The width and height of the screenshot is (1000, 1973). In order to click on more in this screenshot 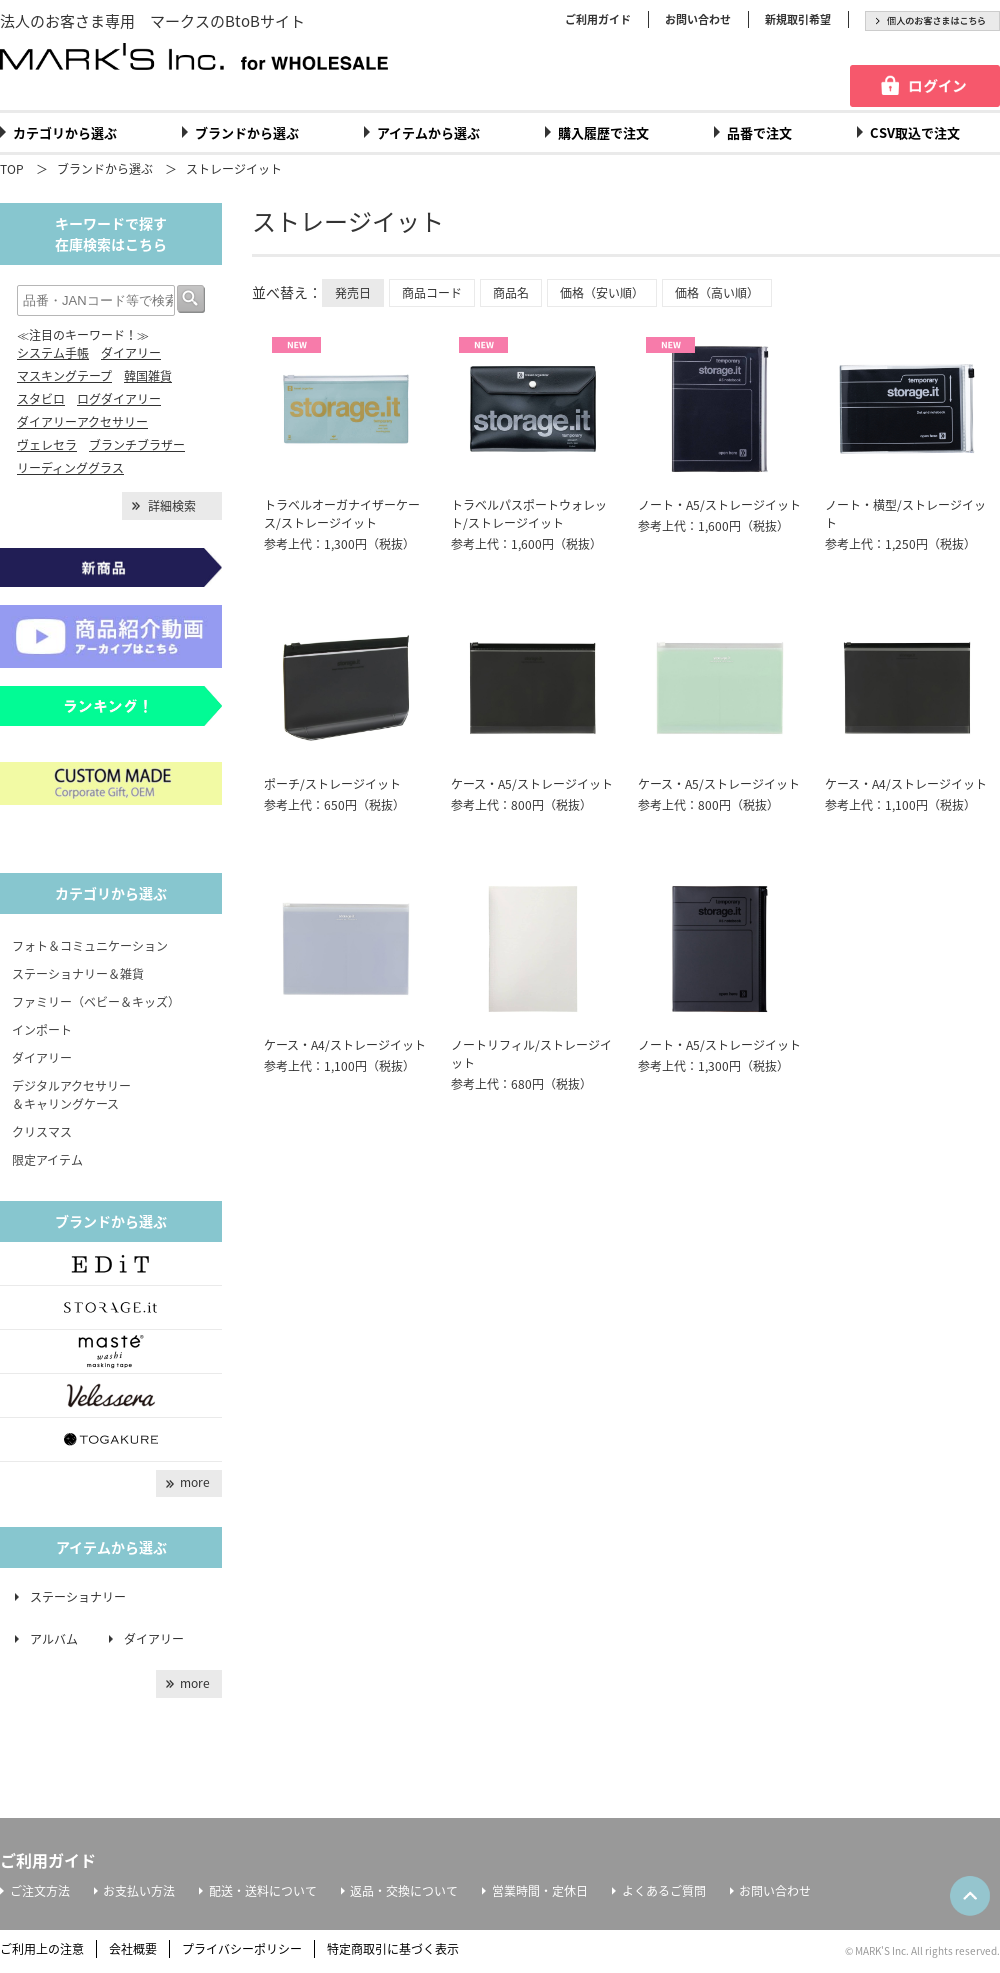, I will do `click(195, 1482)`.